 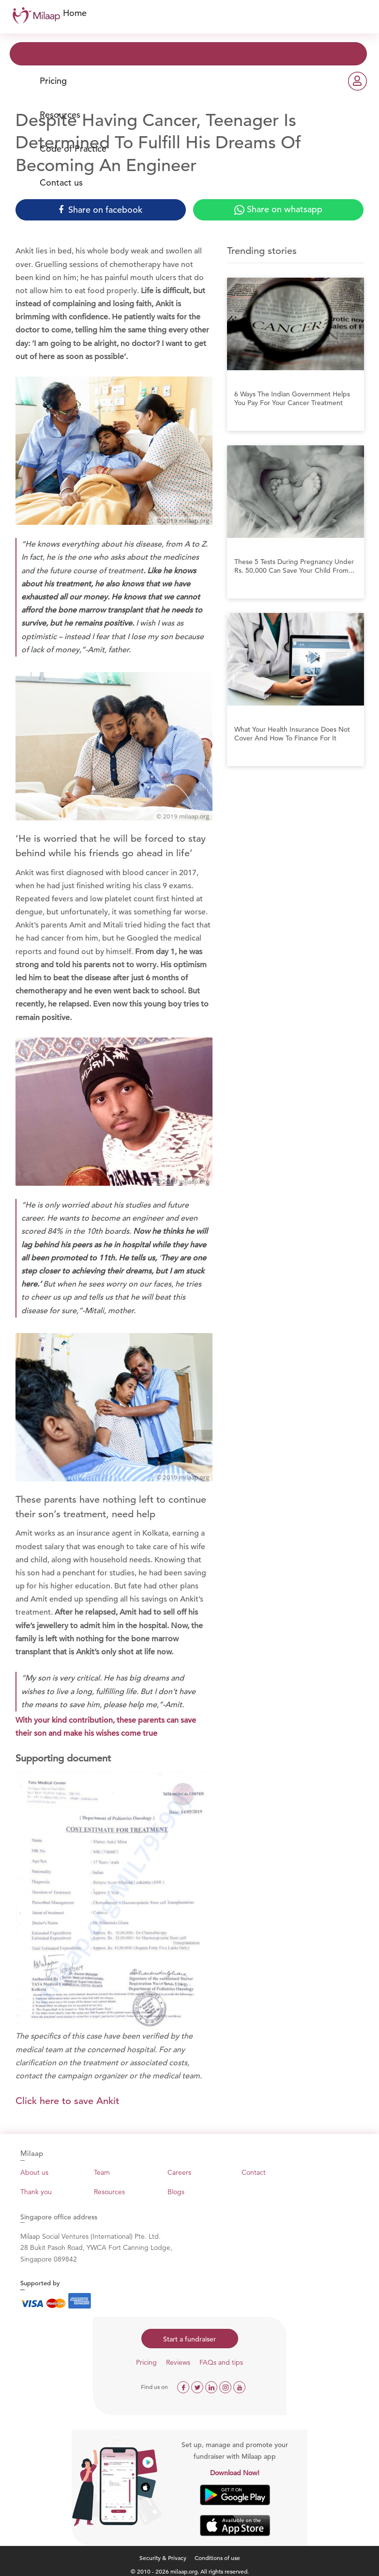 What do you see at coordinates (75, 12) in the screenshot?
I see `Home` at bounding box center [75, 12].